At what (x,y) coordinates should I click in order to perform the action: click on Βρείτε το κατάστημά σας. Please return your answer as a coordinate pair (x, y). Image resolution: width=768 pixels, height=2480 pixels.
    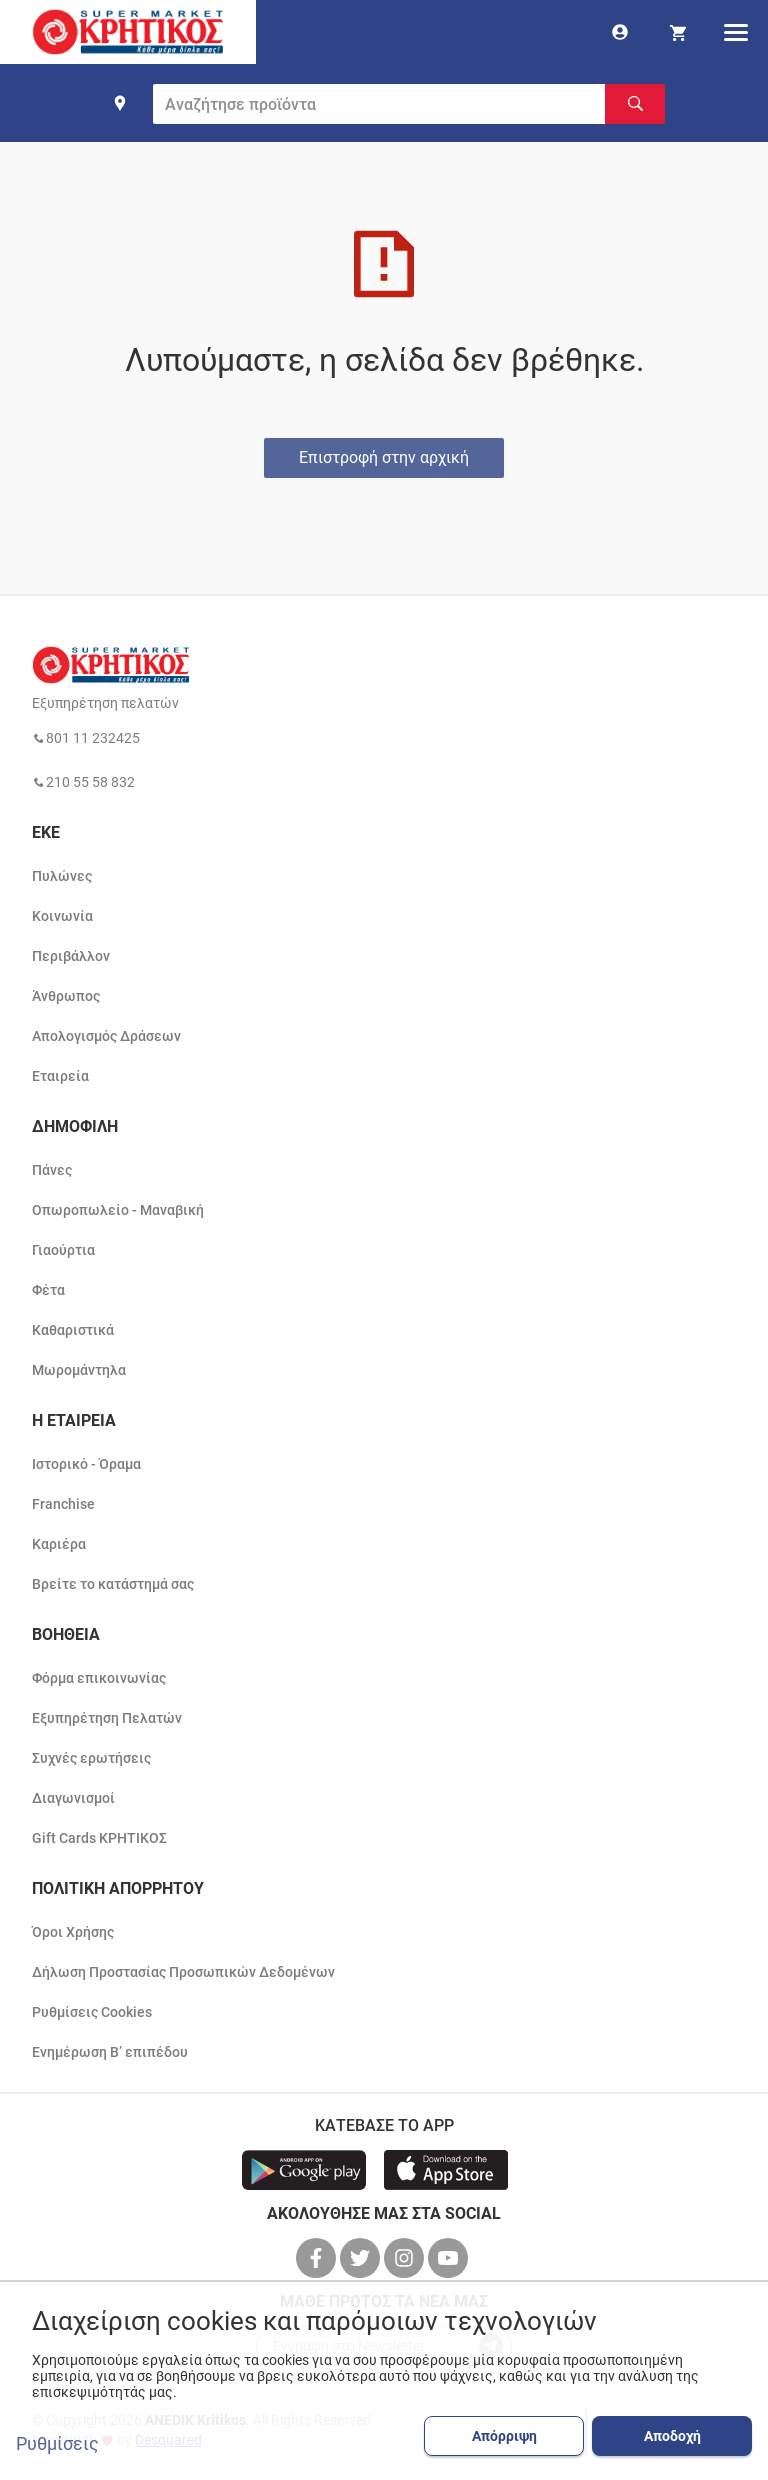
    Looking at the image, I should click on (113, 1584).